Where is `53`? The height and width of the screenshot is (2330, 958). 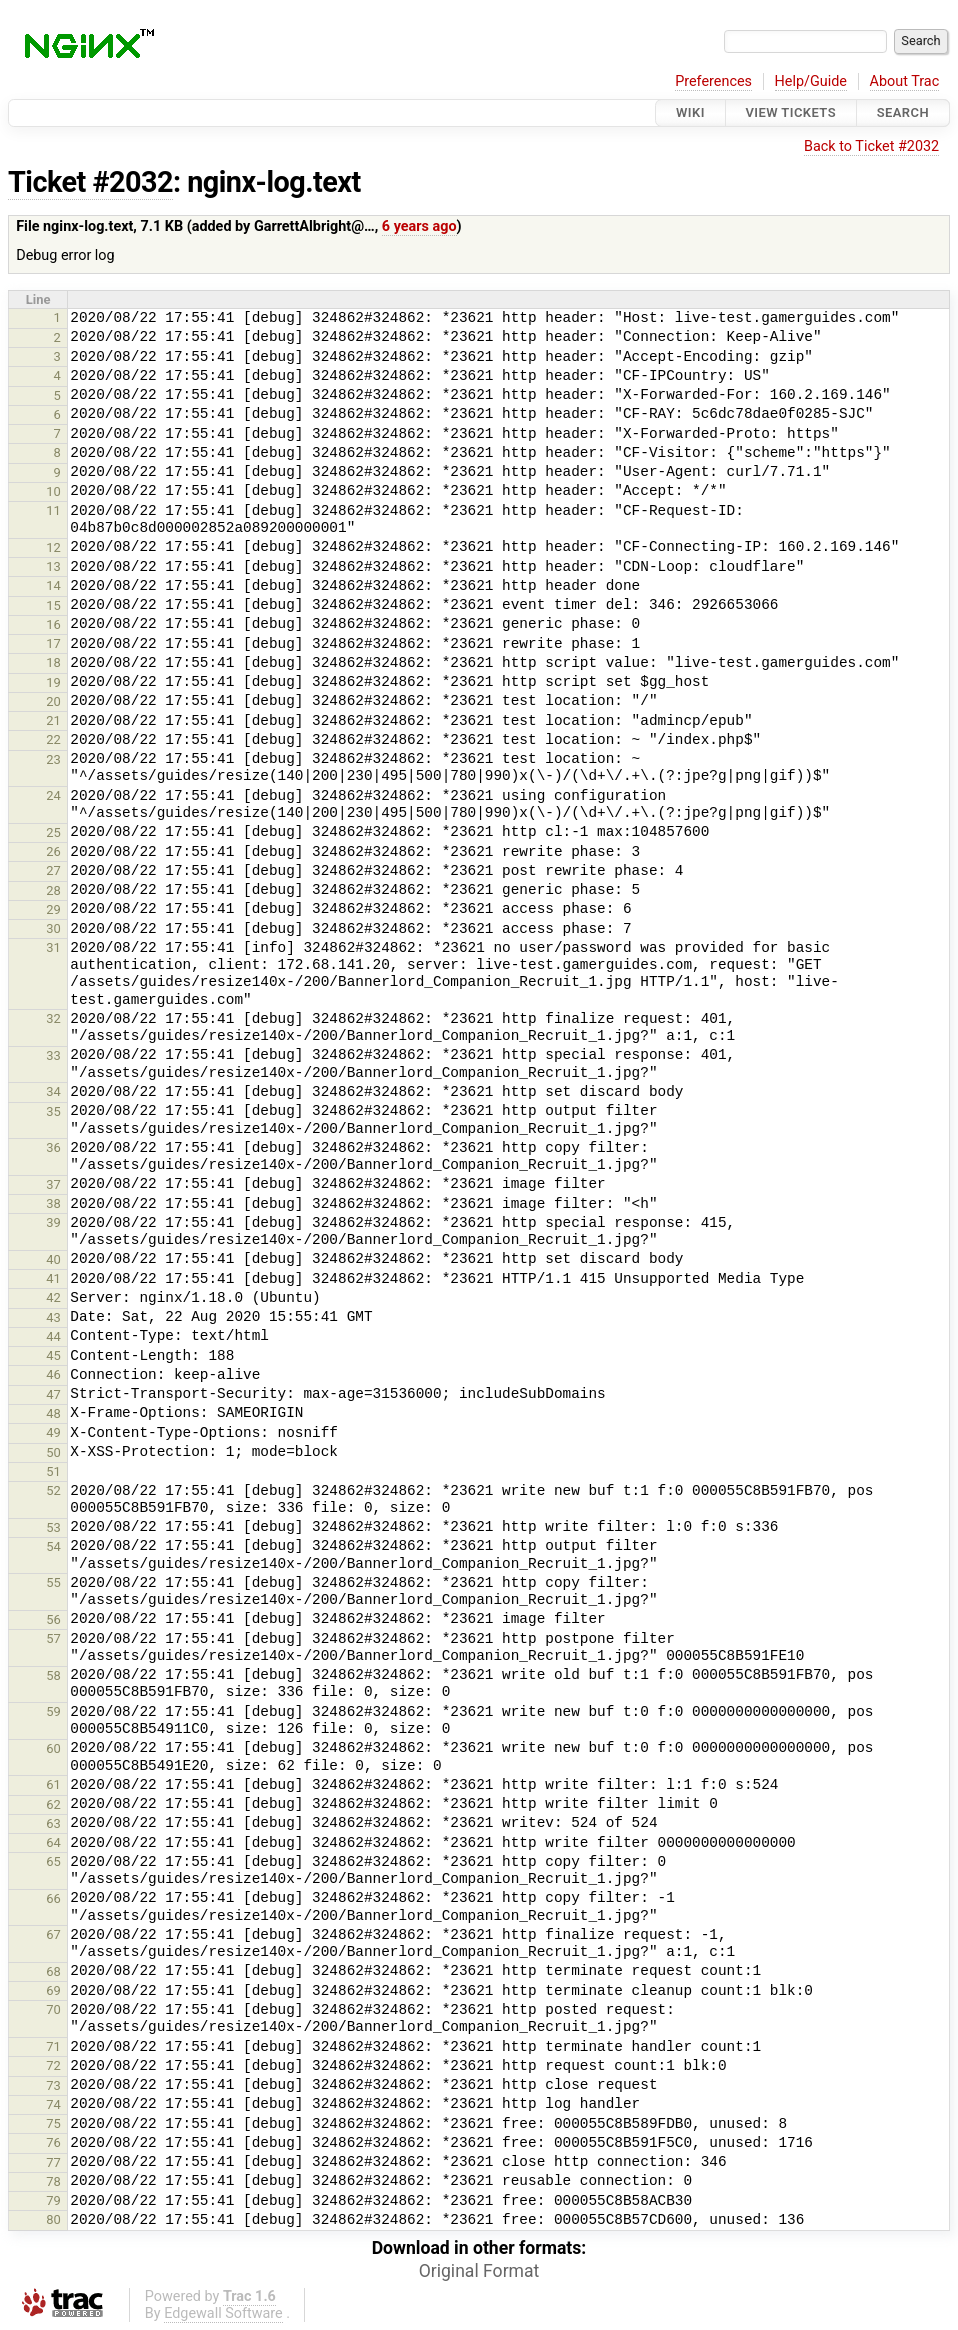
53 is located at coordinates (53, 1527).